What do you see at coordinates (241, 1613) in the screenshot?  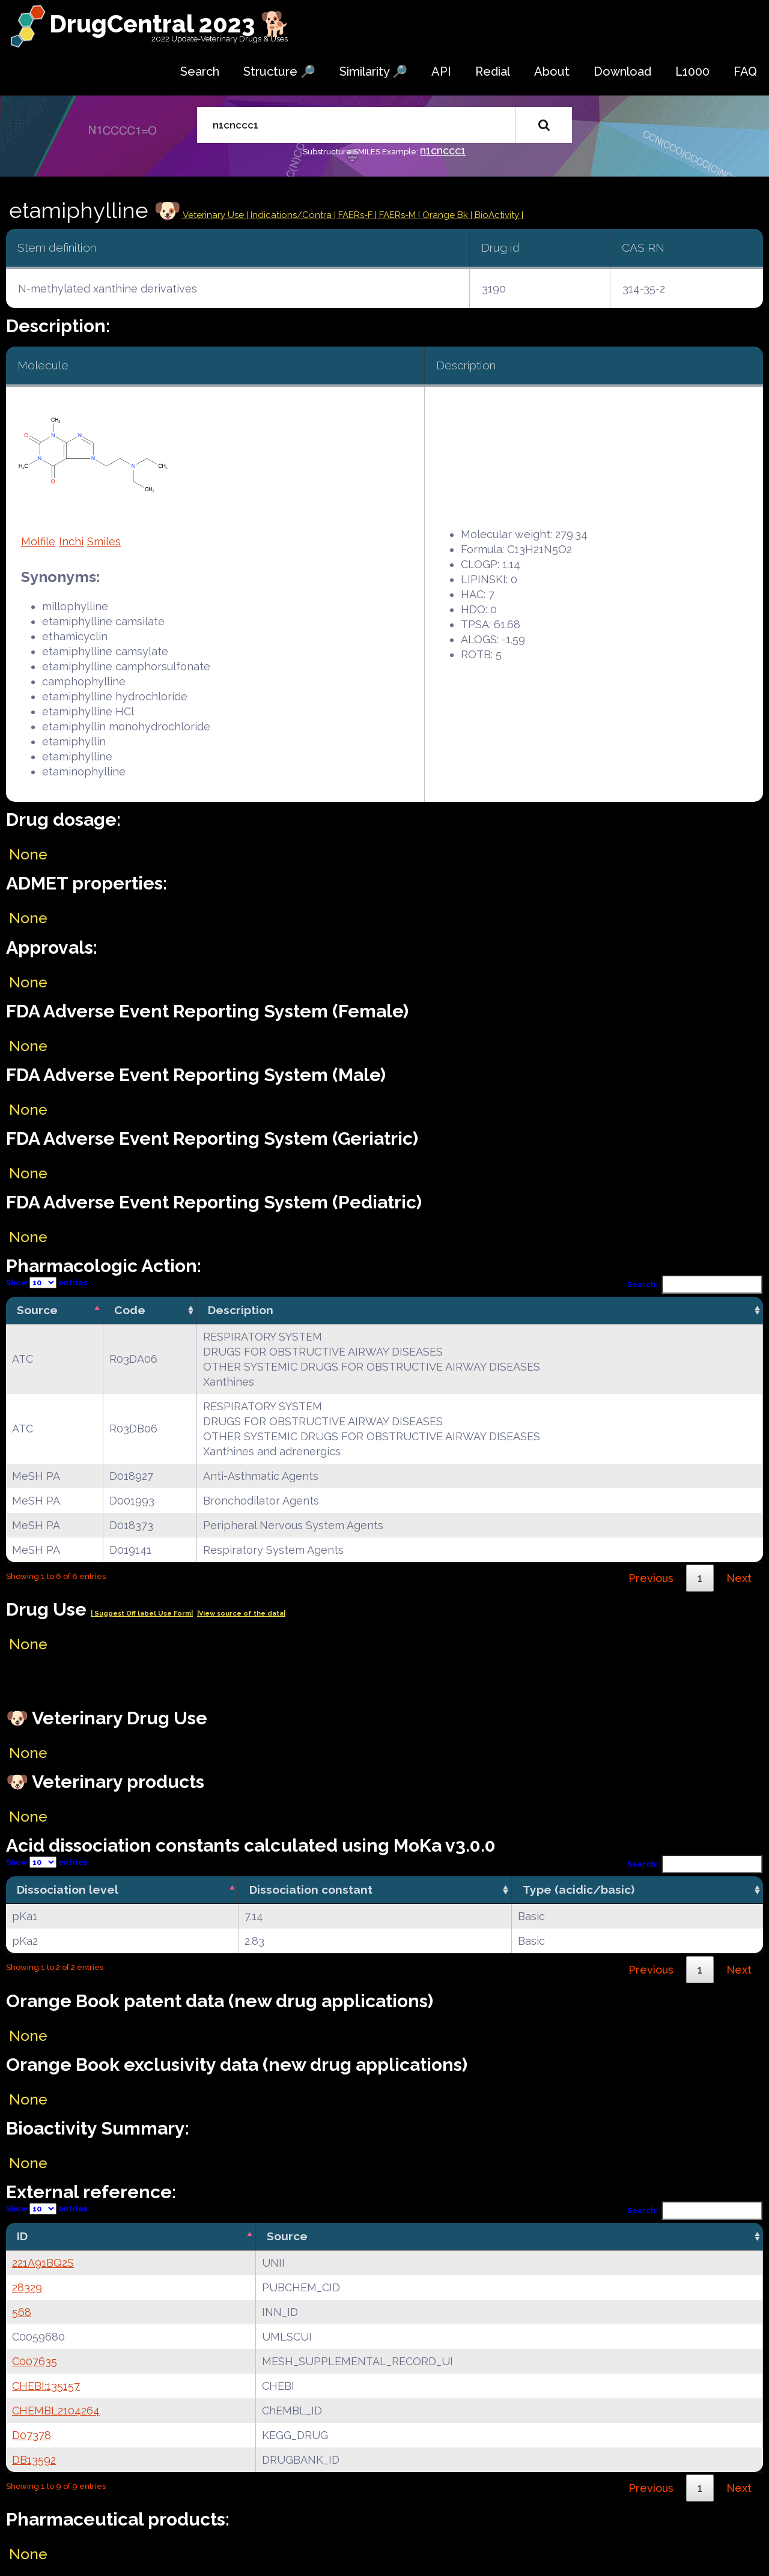 I see `|View source of the data|` at bounding box center [241, 1613].